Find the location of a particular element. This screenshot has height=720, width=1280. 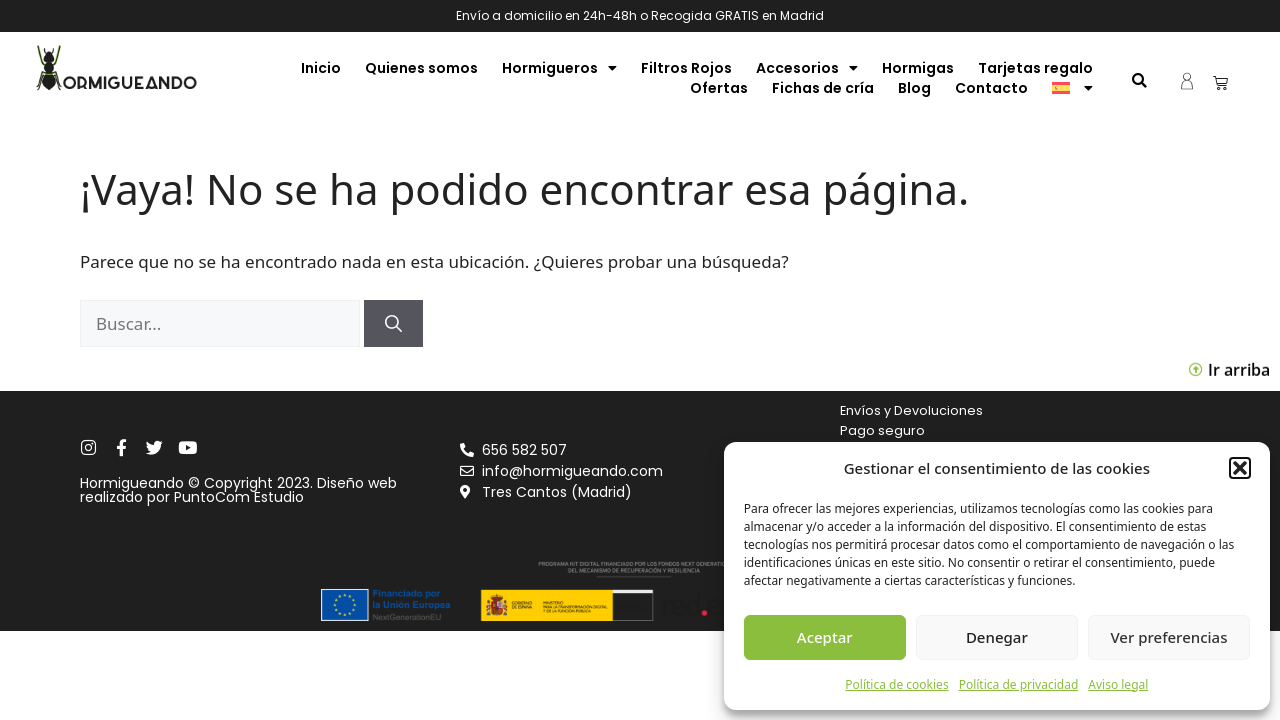

PuntoCom Estudio is located at coordinates (239, 497).